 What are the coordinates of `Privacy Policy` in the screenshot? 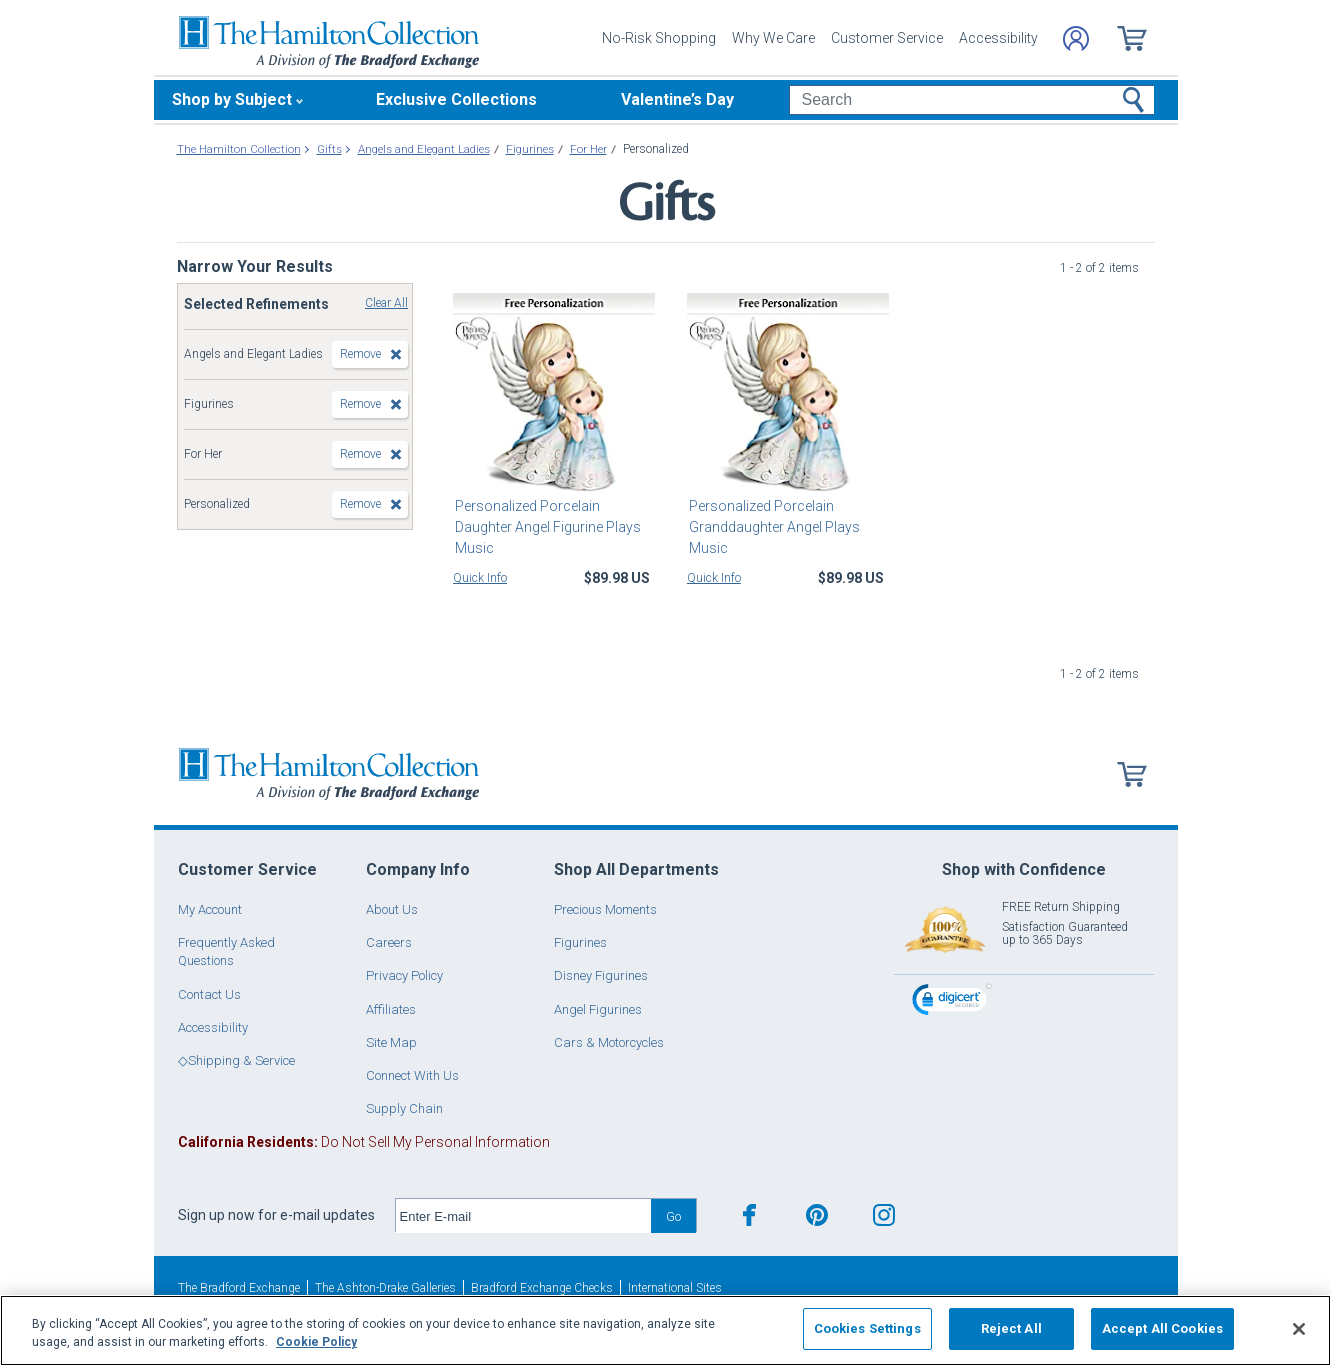 It's located at (404, 975).